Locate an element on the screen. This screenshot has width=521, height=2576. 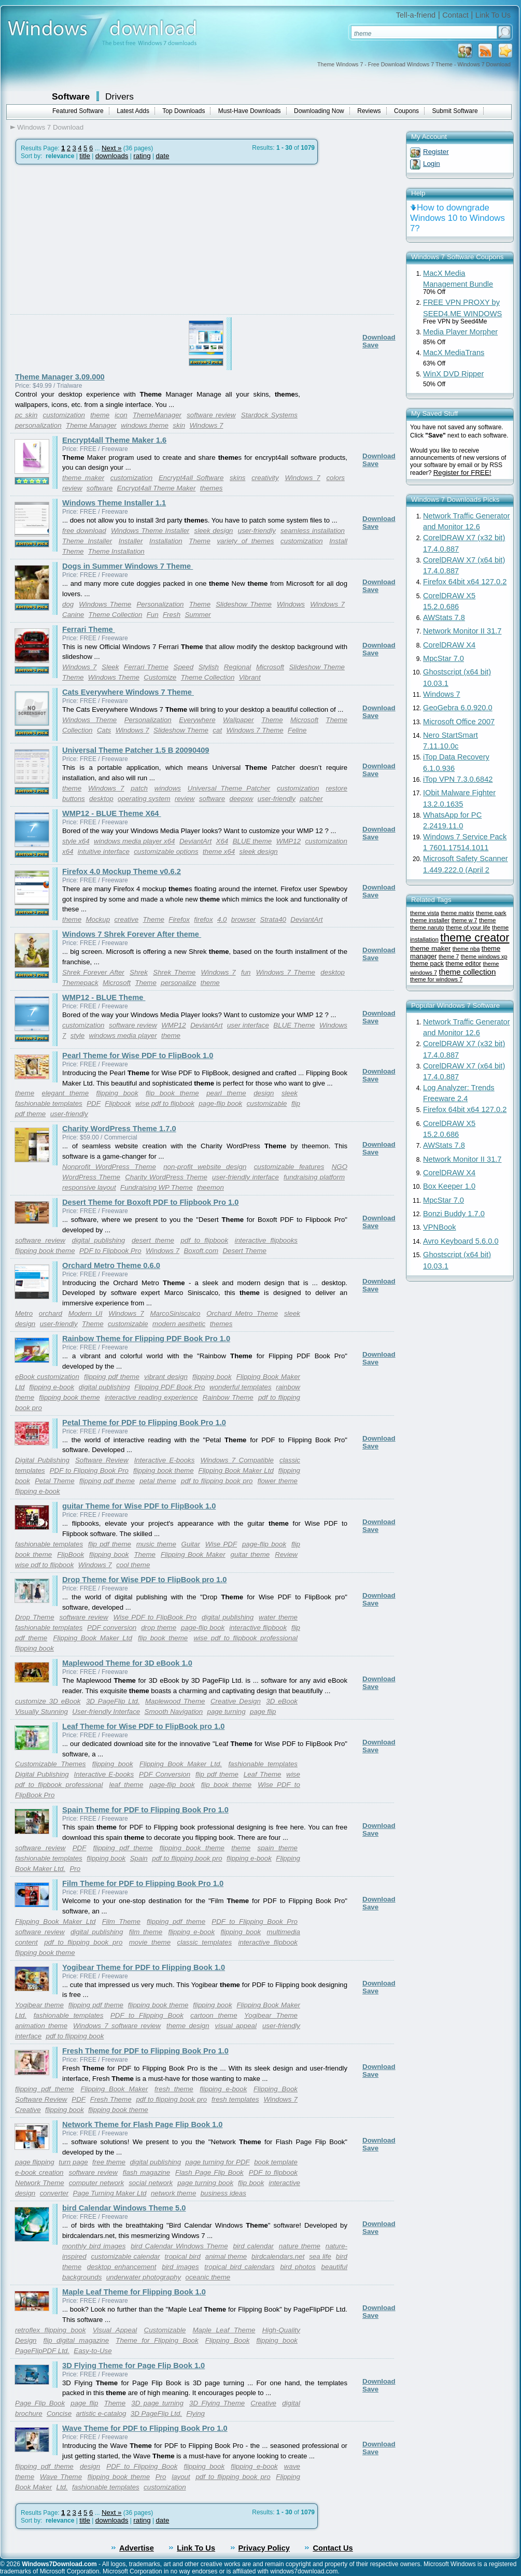
theme w 7 is located at coordinates (464, 920).